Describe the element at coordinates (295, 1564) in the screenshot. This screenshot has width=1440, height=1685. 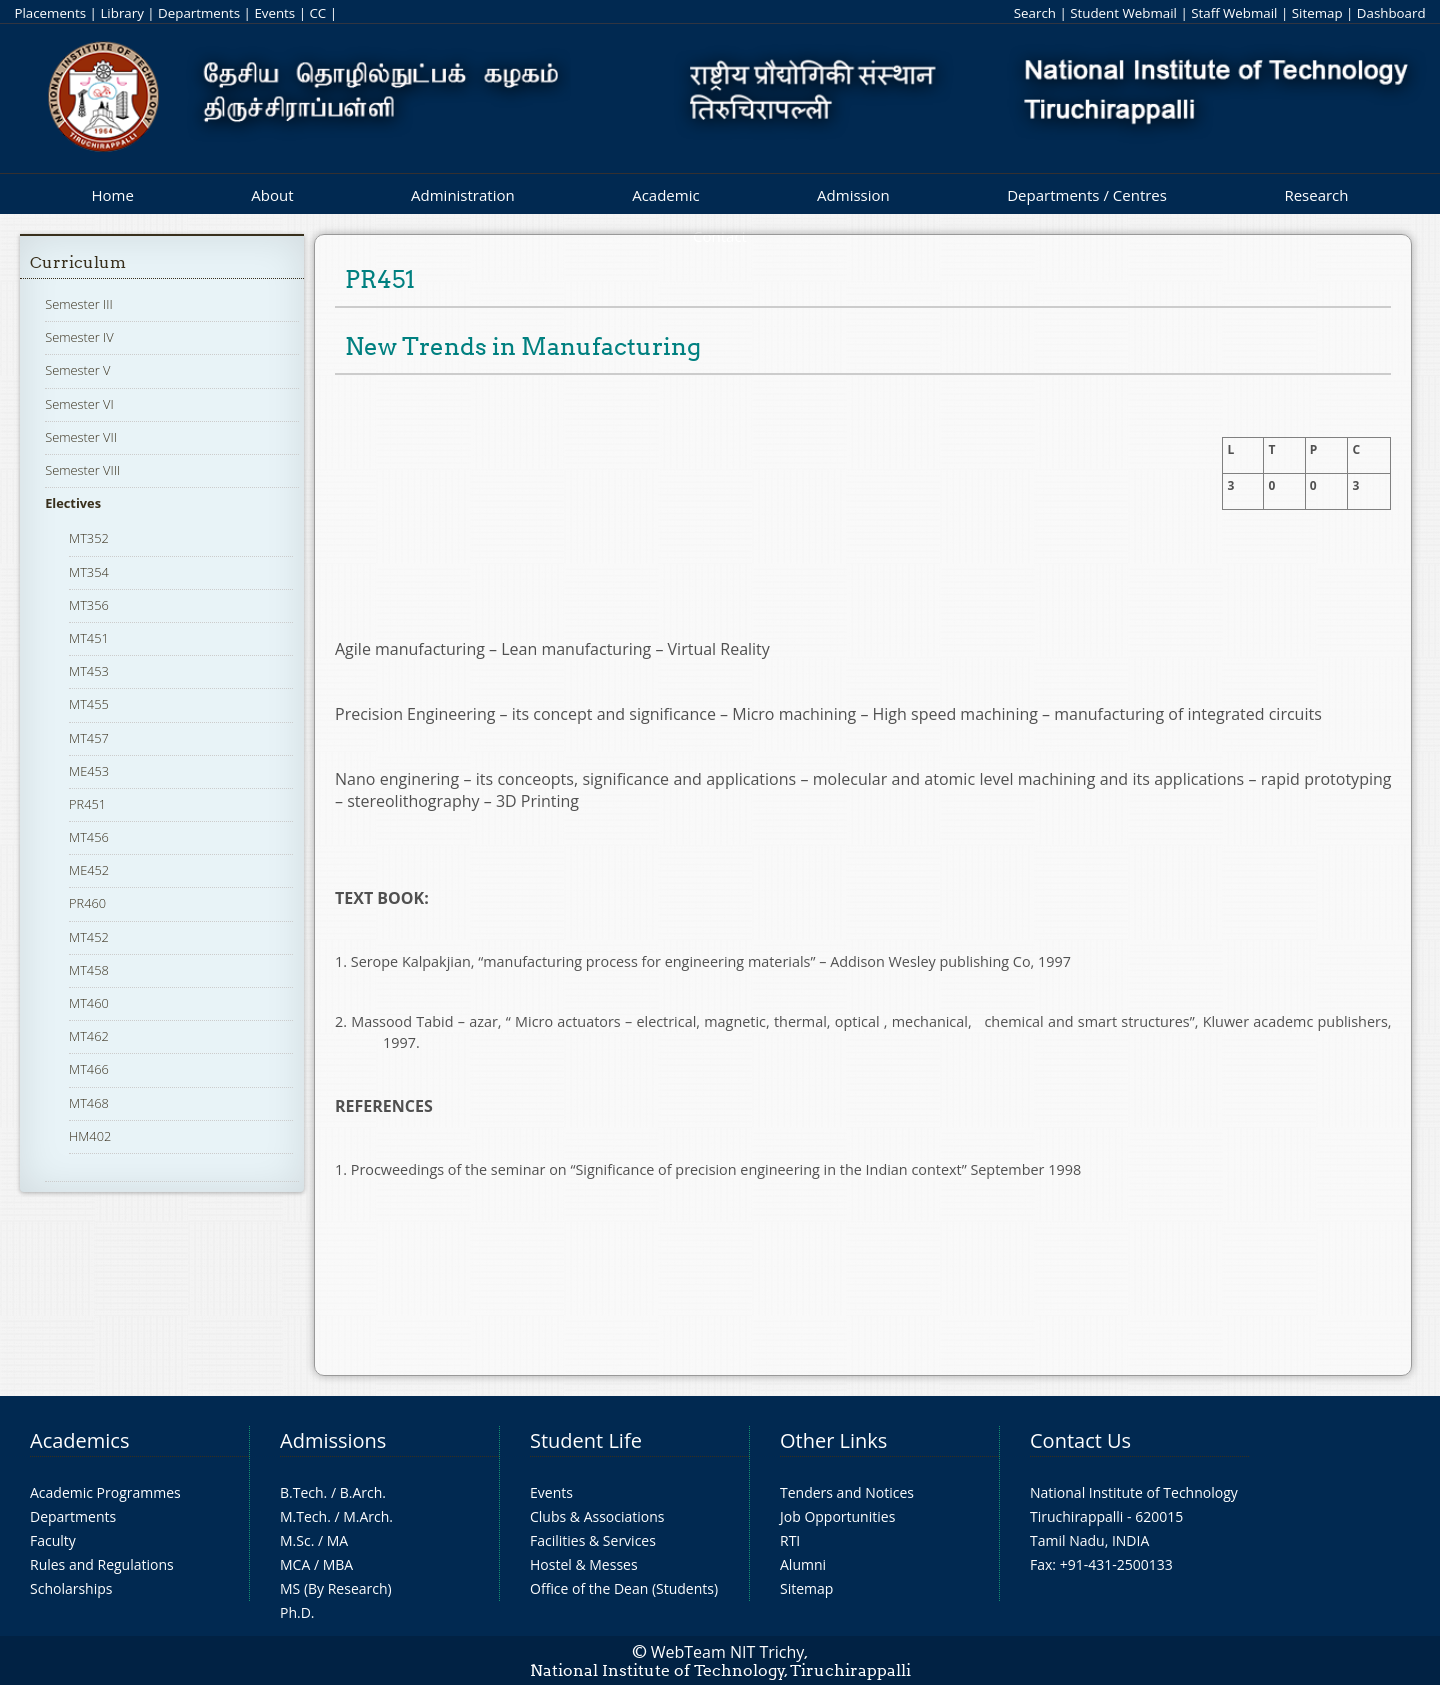
I see `MCA` at that location.